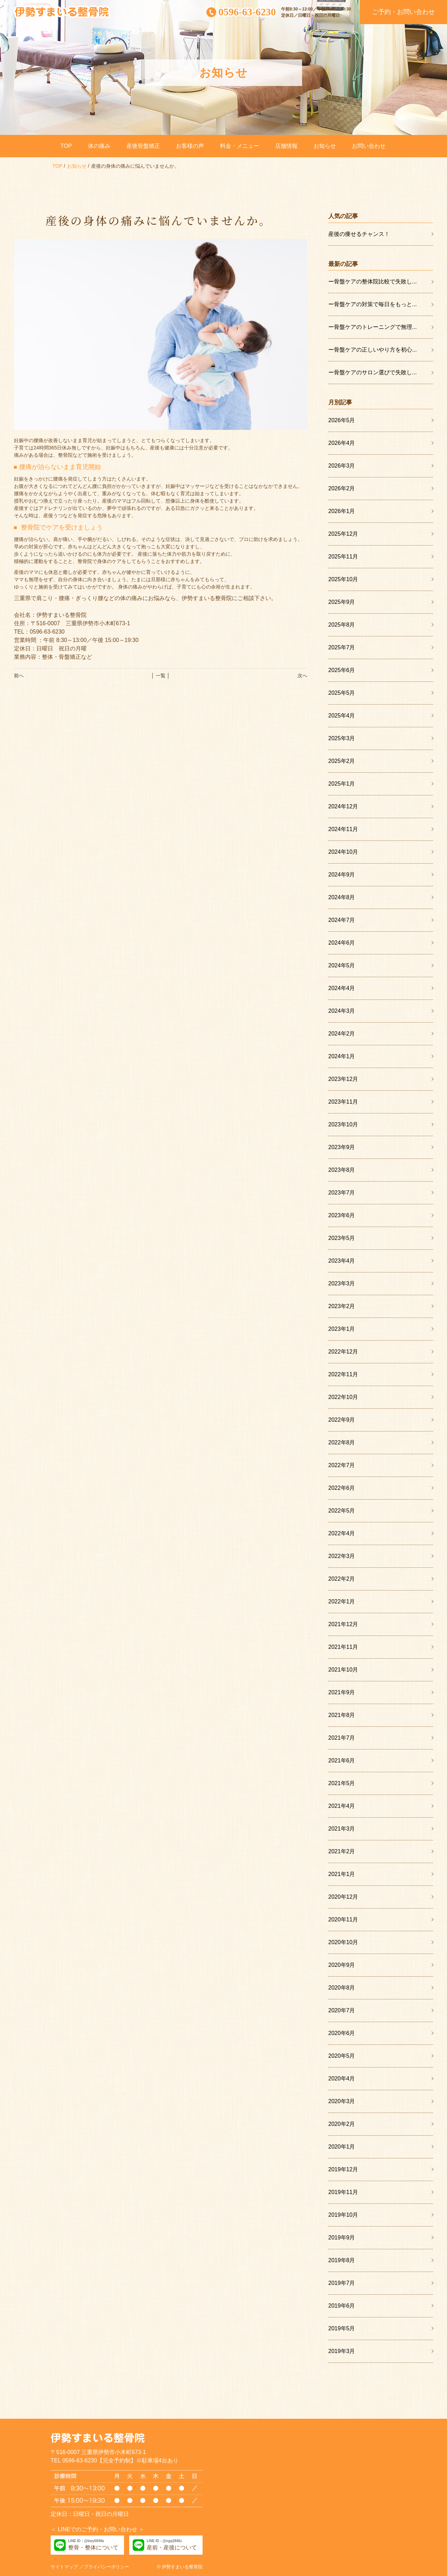 This screenshot has width=447, height=2576. Describe the element at coordinates (325, 146) in the screenshot. I see `お知らせ` at that location.